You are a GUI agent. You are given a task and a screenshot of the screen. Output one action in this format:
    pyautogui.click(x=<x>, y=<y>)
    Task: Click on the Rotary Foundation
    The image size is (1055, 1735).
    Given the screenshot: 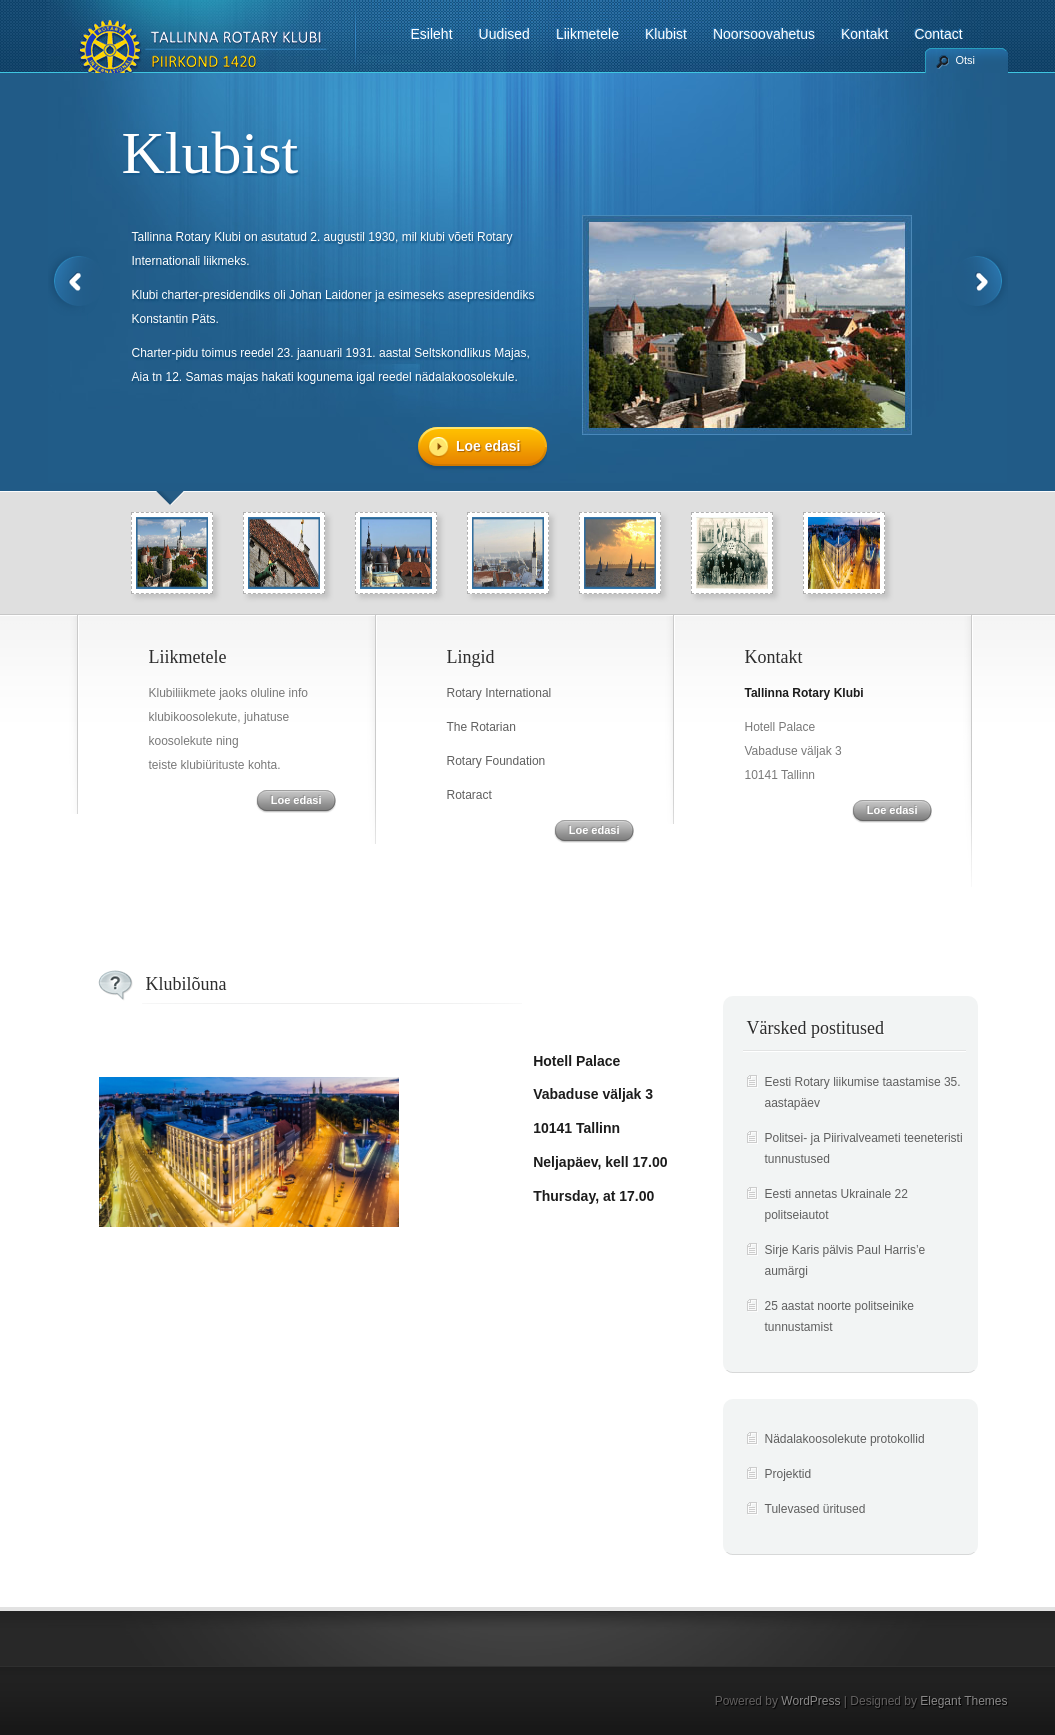 What is the action you would take?
    pyautogui.click(x=496, y=761)
    